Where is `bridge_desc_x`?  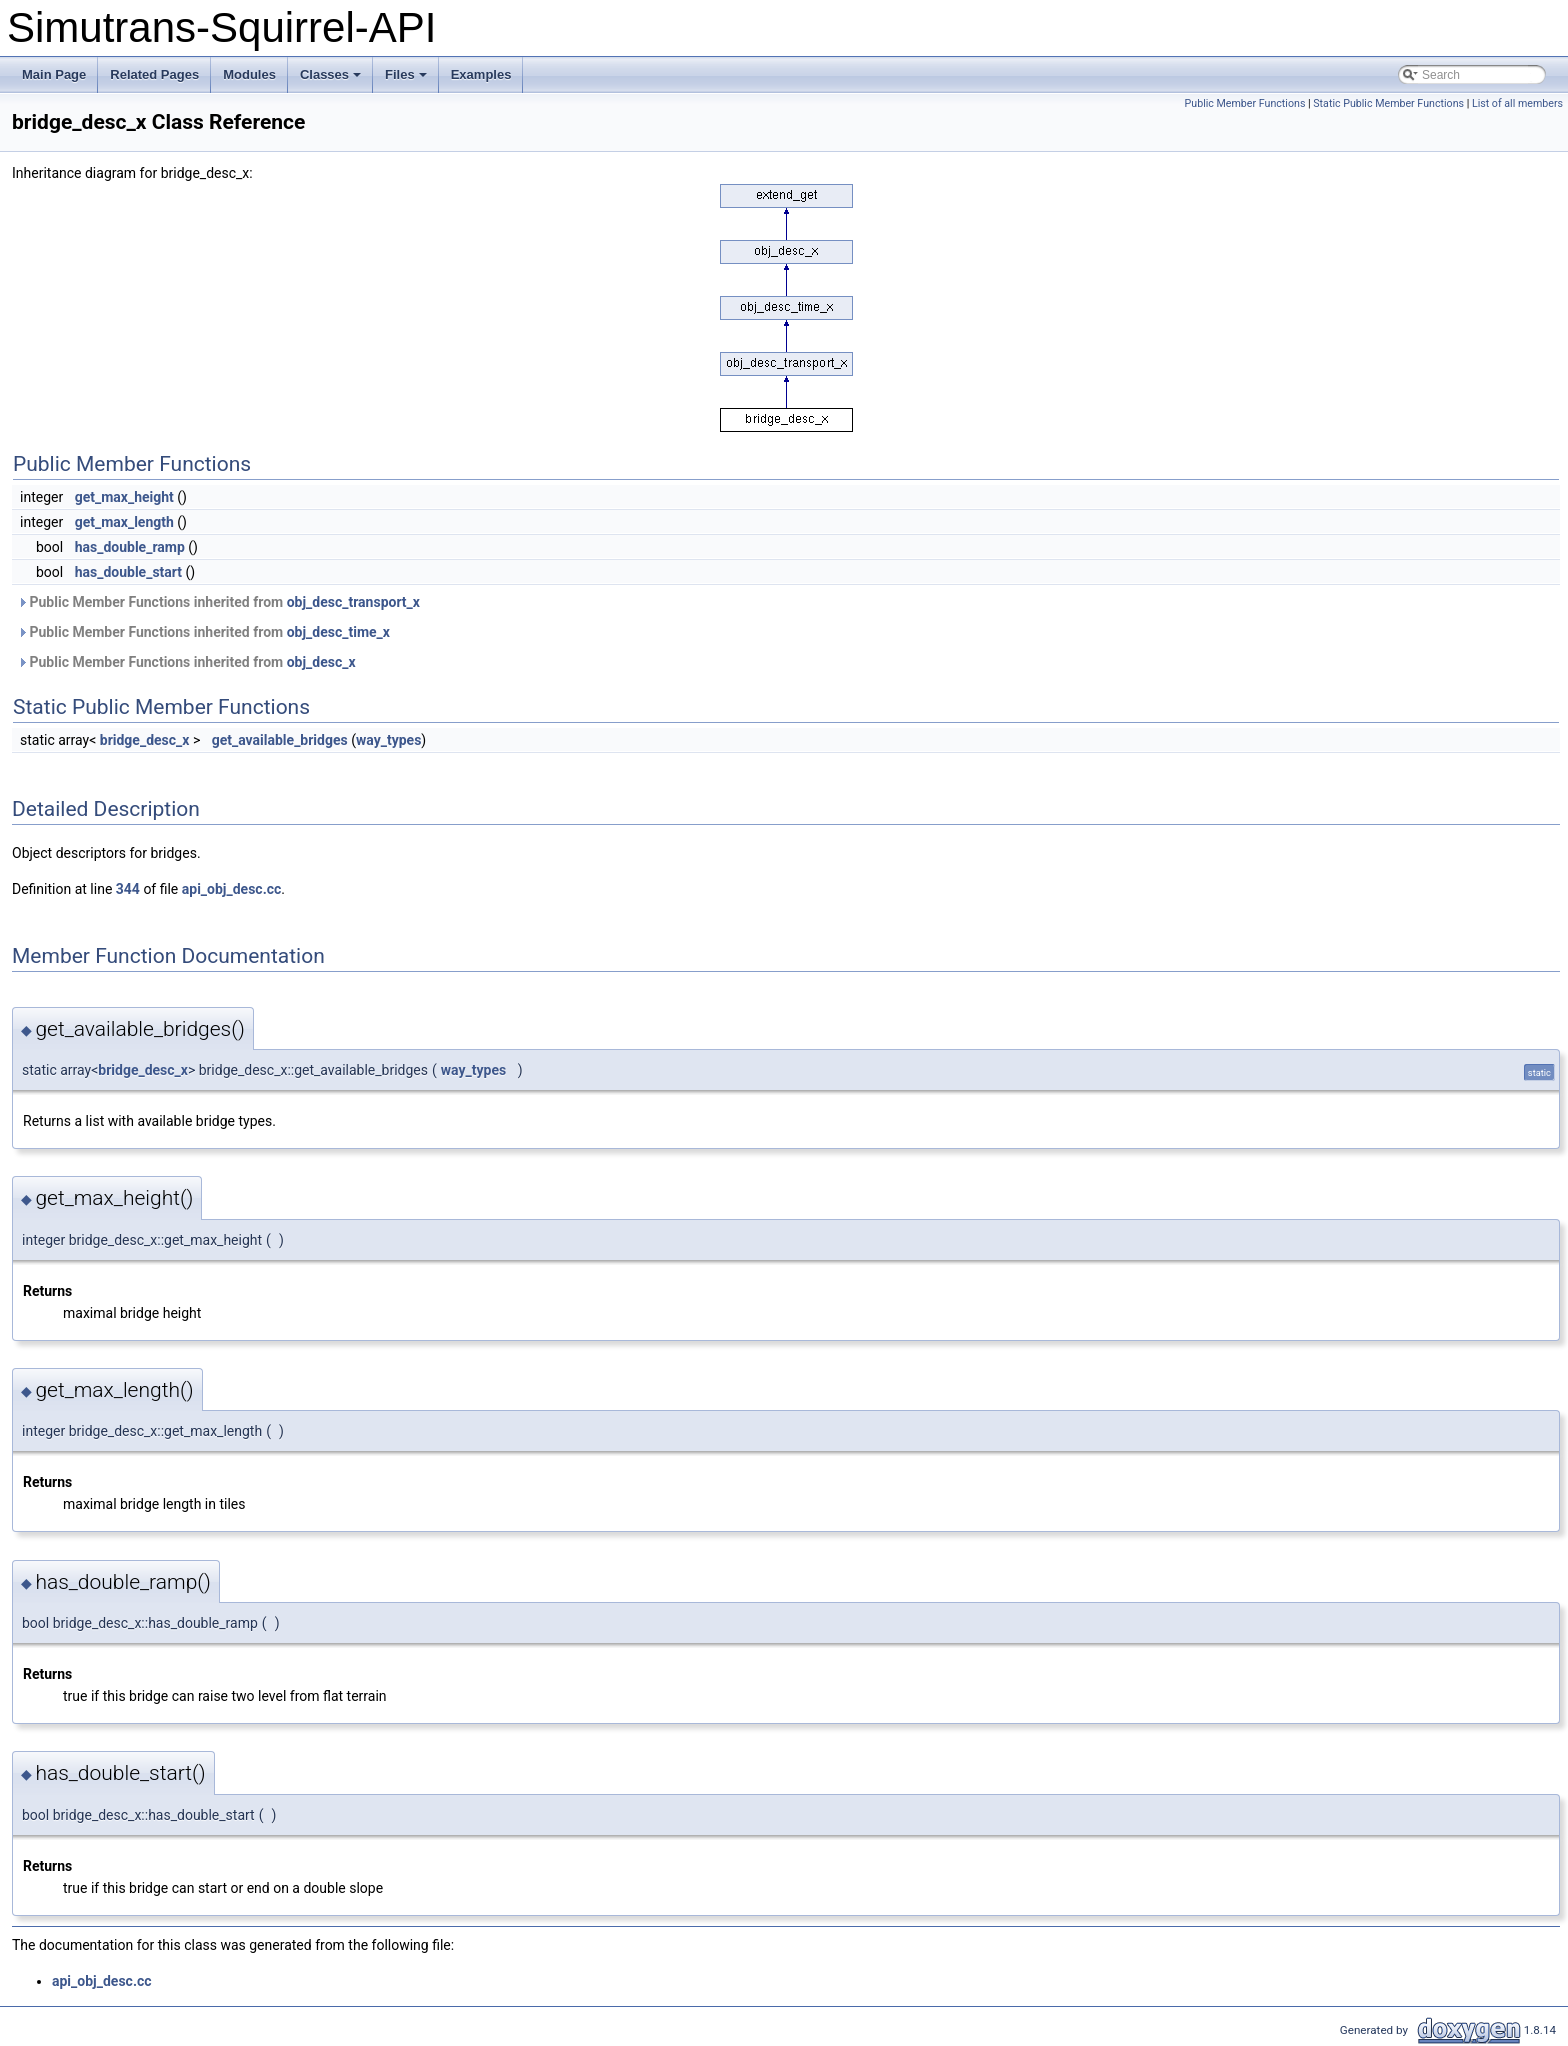
bridge_desc_x is located at coordinates (145, 740).